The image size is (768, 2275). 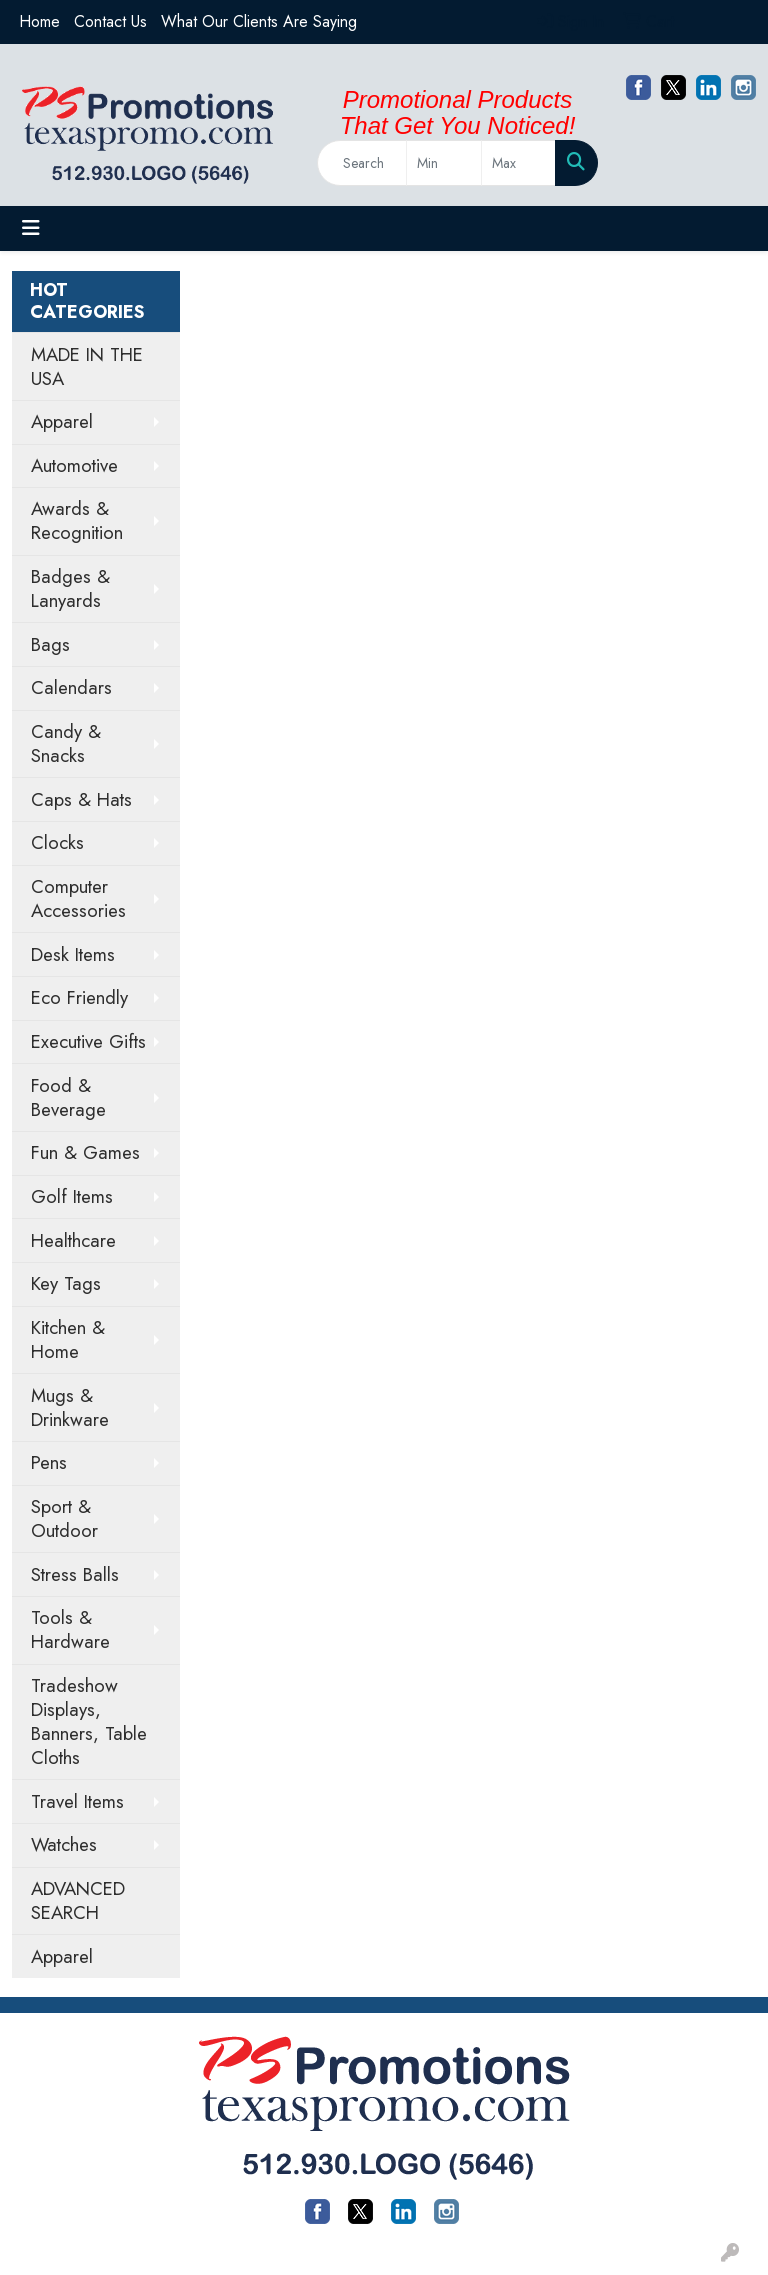 I want to click on Travel Items, so click(x=77, y=1801).